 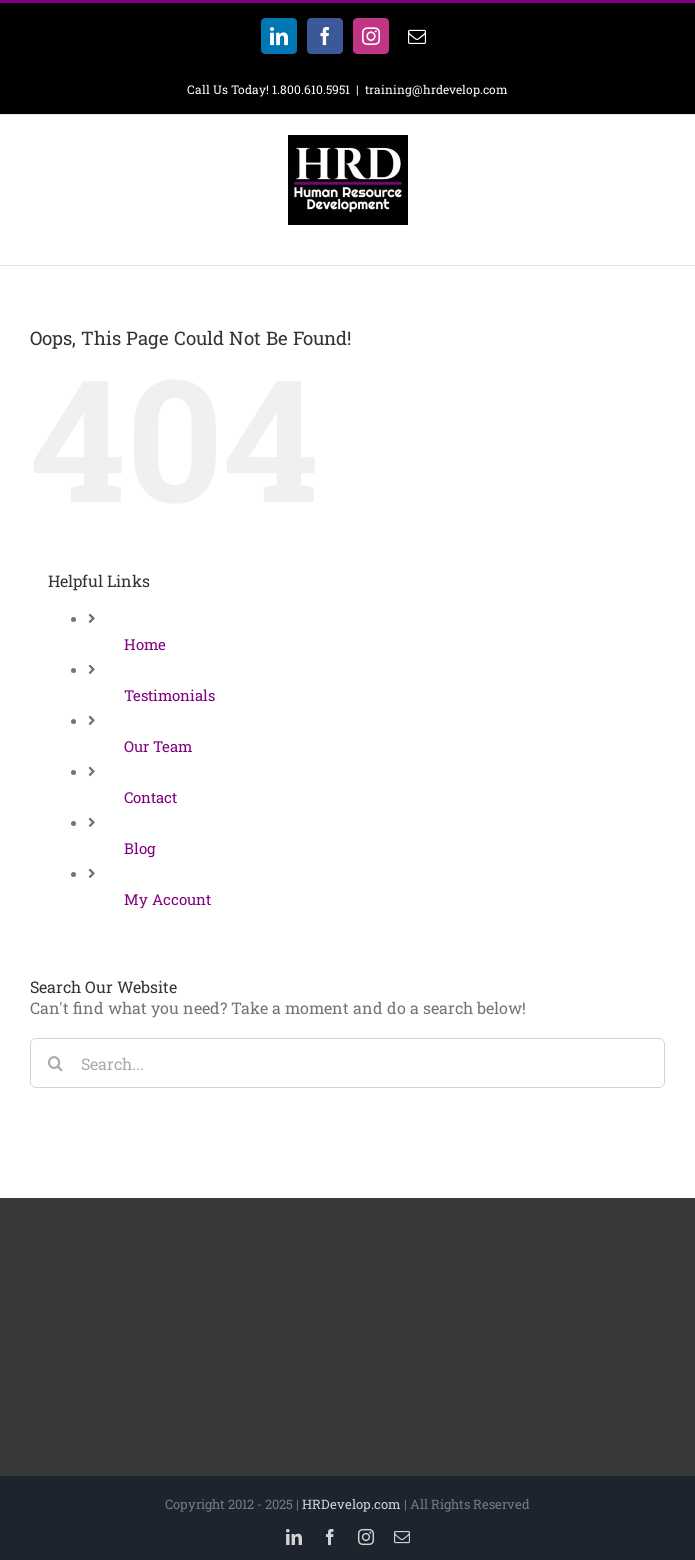 What do you see at coordinates (351, 1504) in the screenshot?
I see `HRDevelop.com` at bounding box center [351, 1504].